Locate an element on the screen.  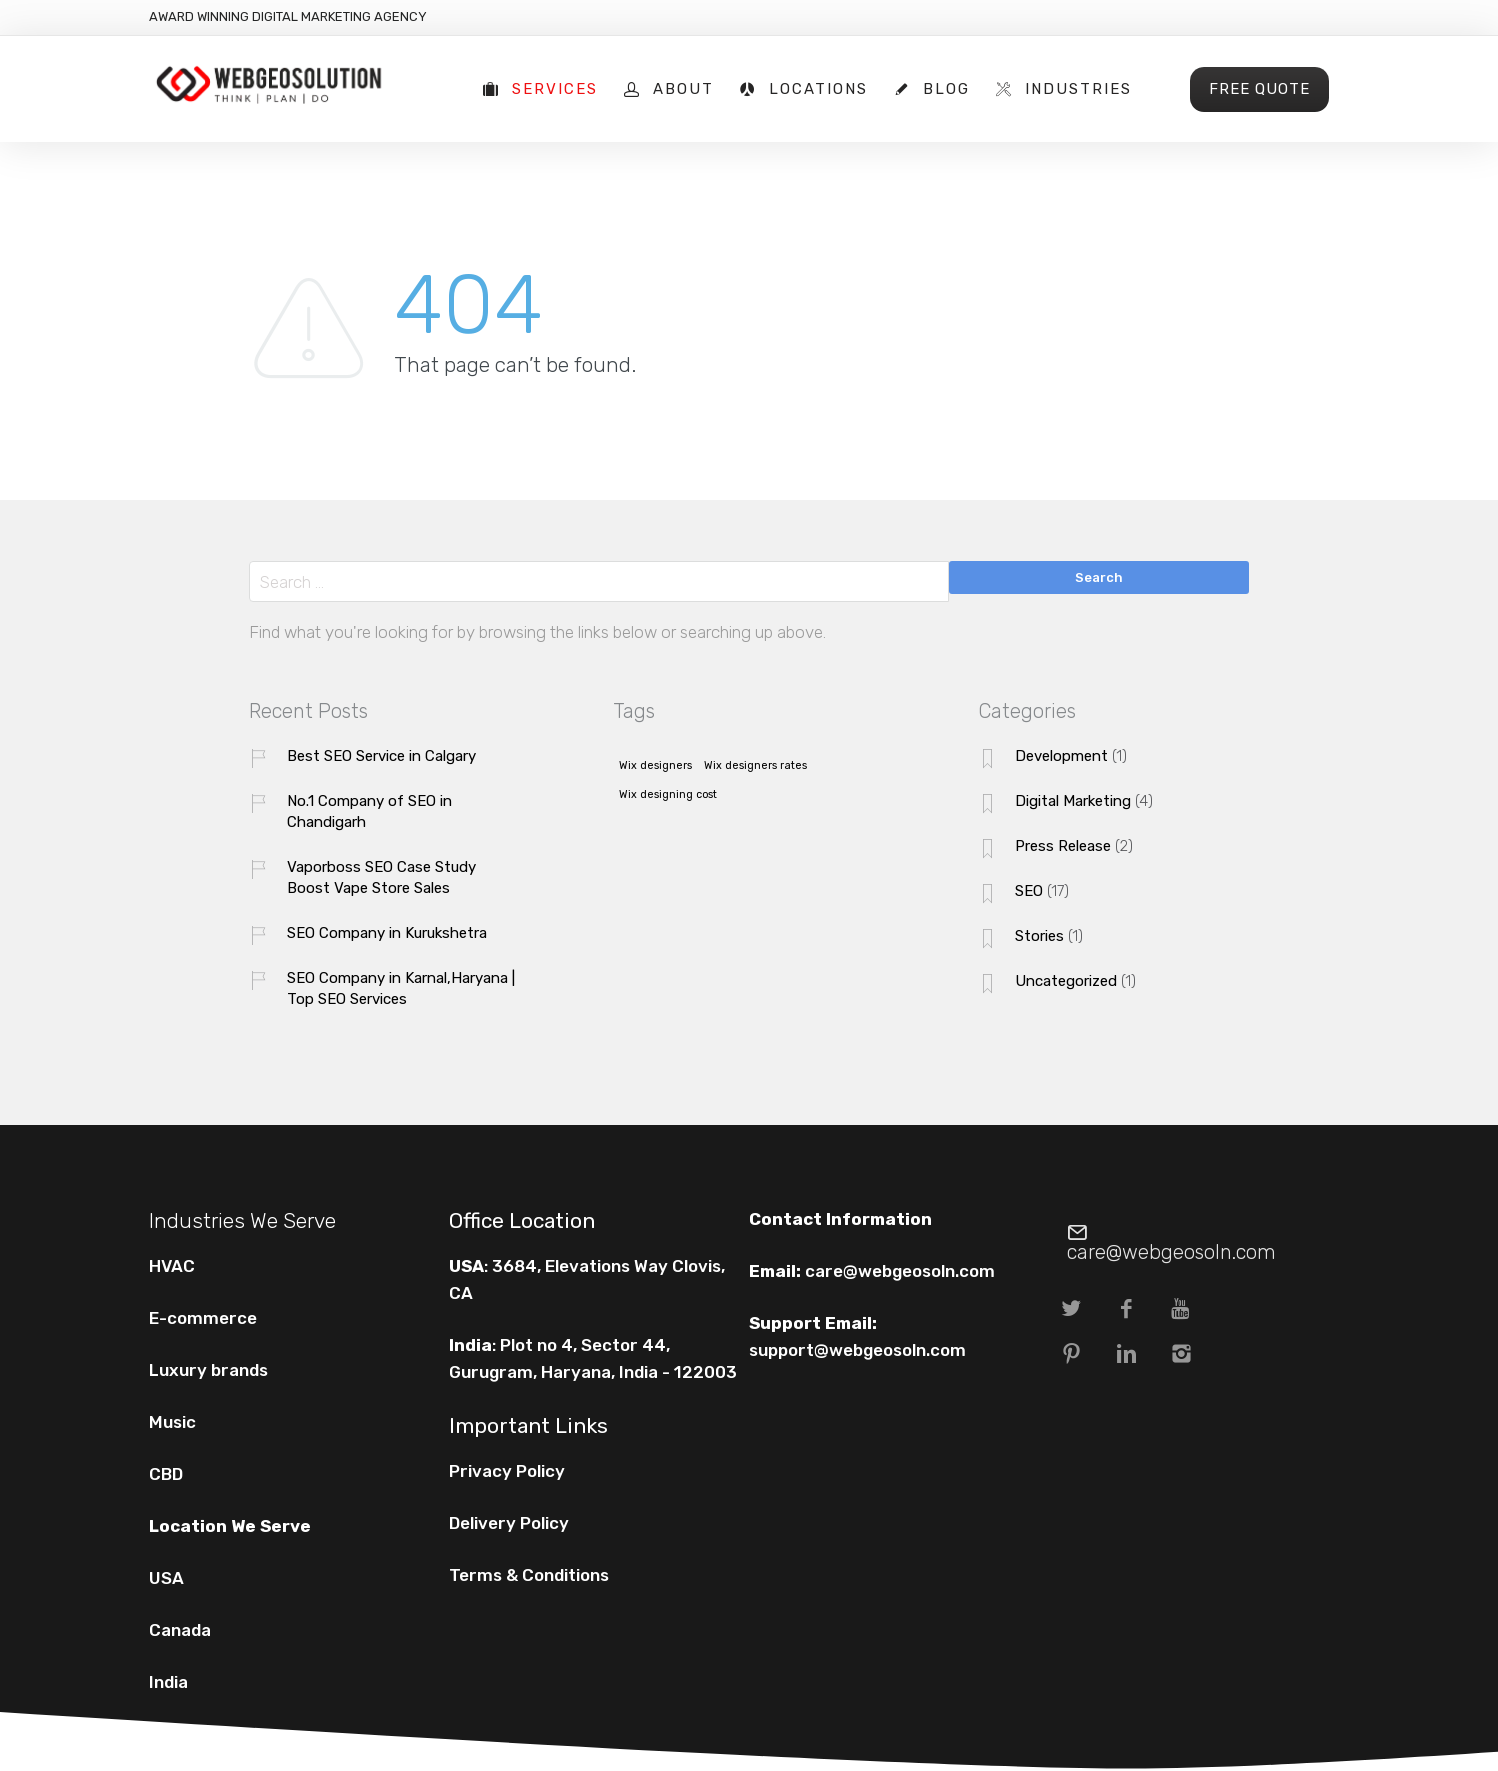
Development is located at coordinates (1061, 756).